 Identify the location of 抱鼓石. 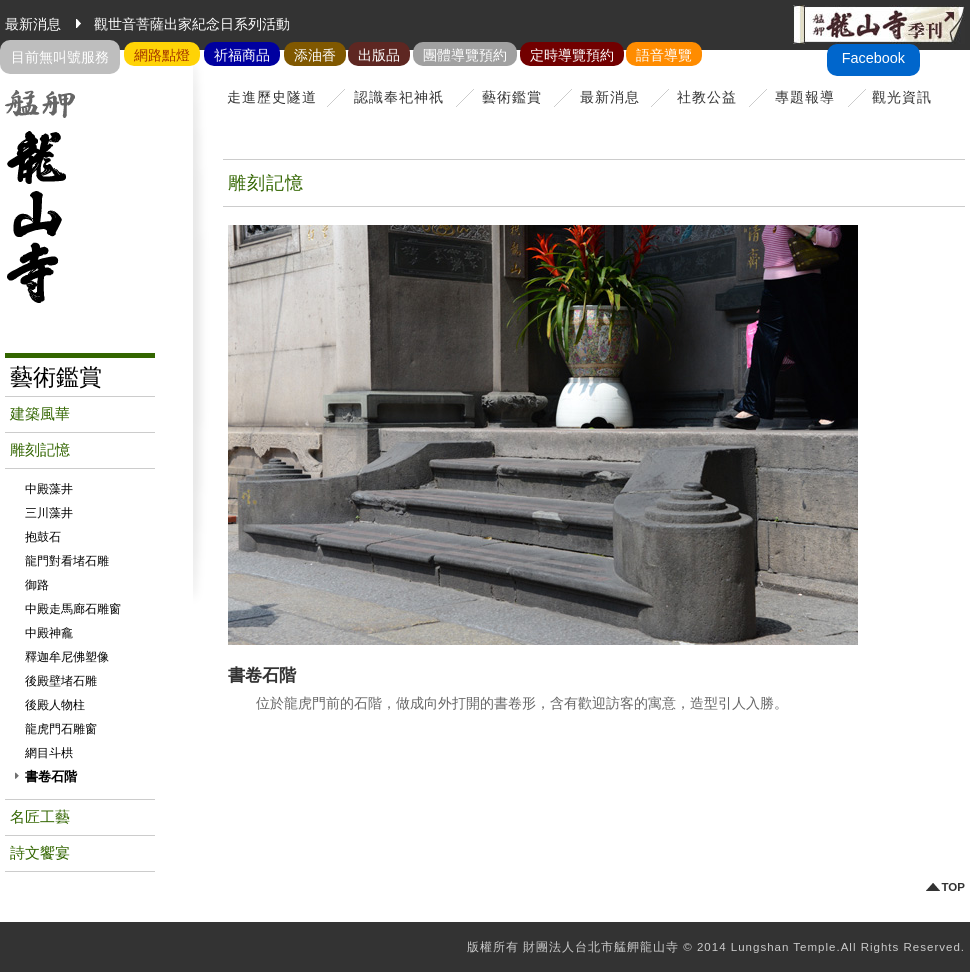
(43, 537).